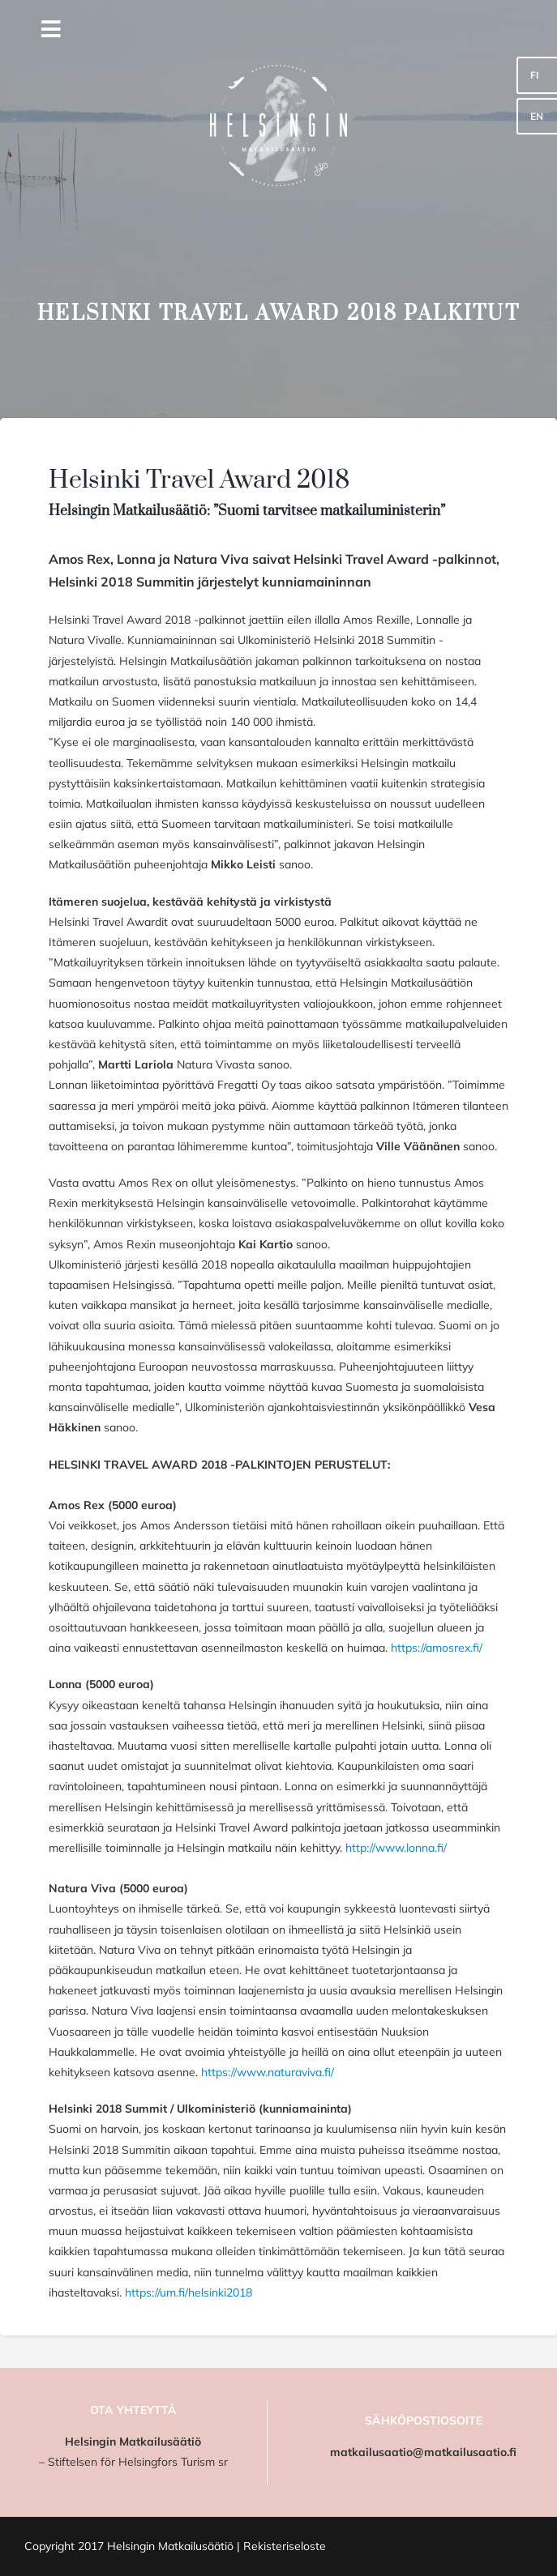 The image size is (557, 2576). What do you see at coordinates (396, 1847) in the screenshot?
I see `http://www.lonna.fi/` at bounding box center [396, 1847].